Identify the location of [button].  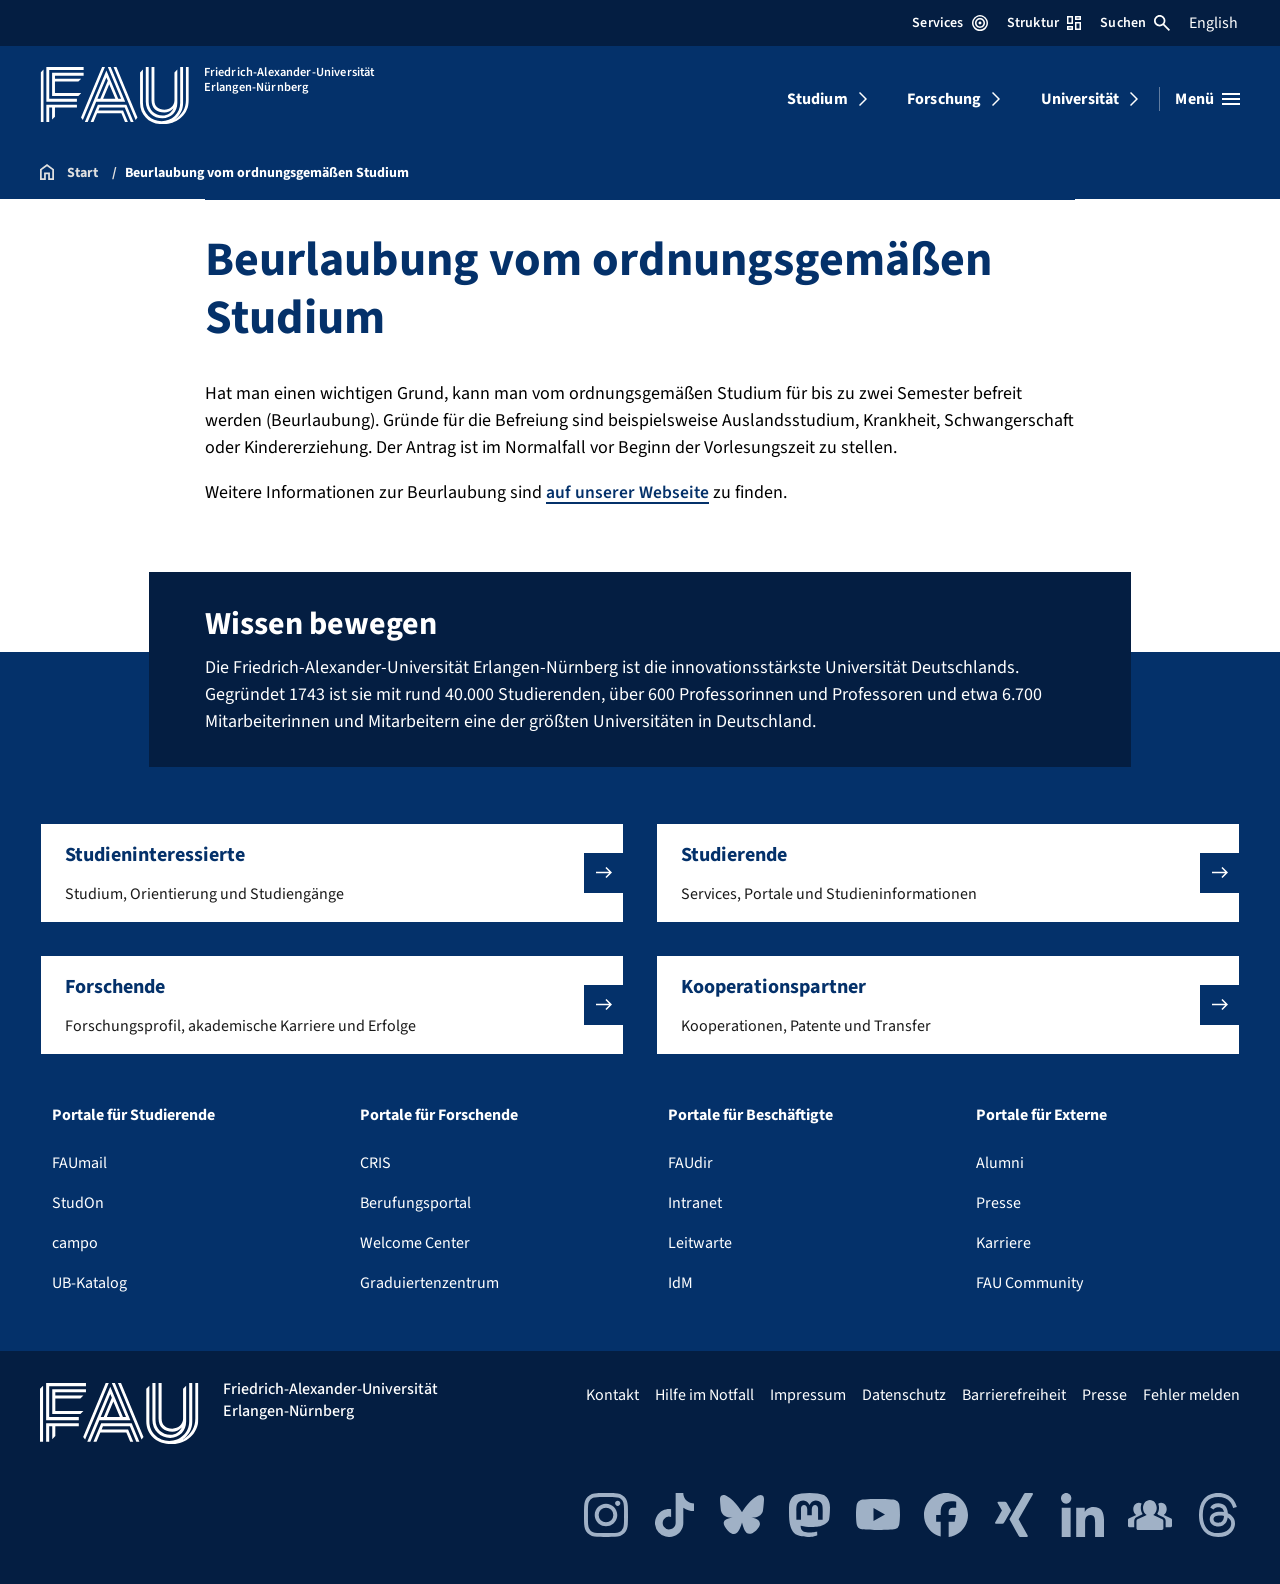
(332, 872).